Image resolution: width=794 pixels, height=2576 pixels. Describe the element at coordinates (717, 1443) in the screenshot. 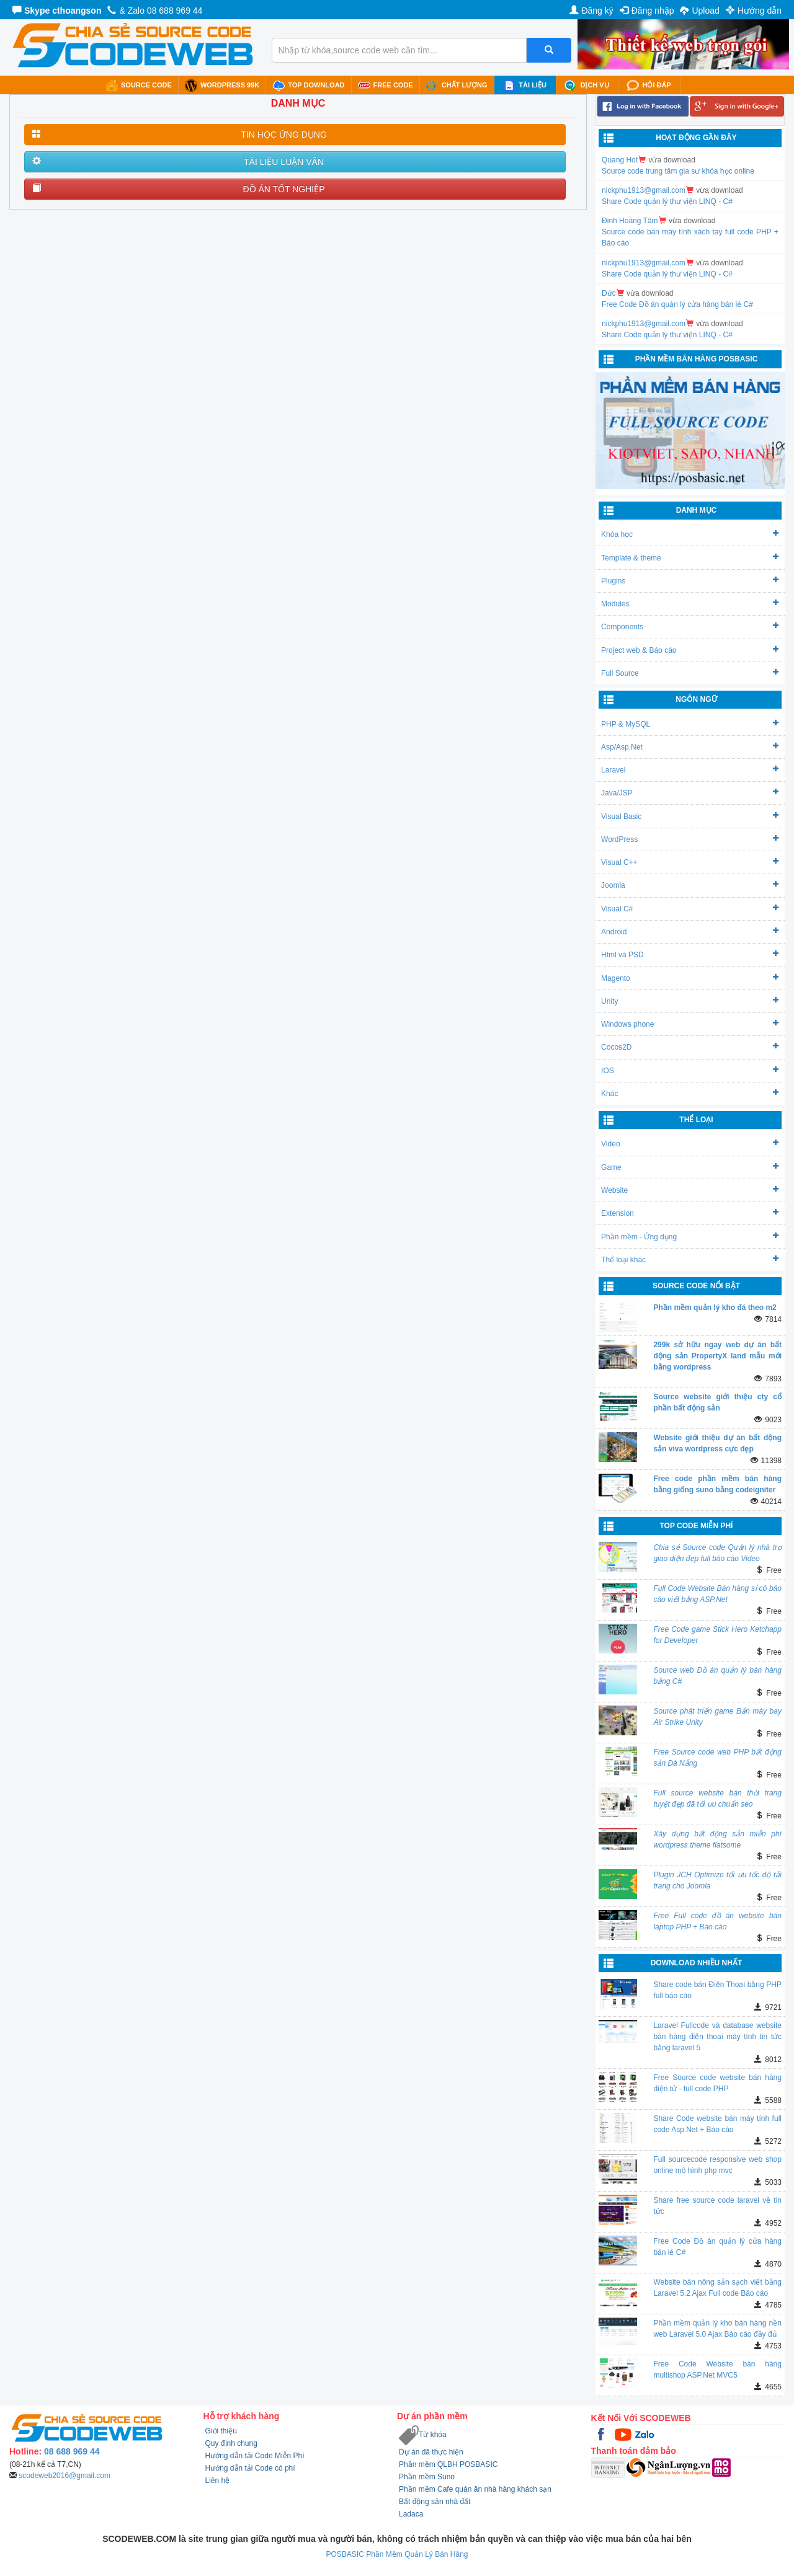

I see `Website giới thiệu dự án bất động sản viva wordpress cực đẹp` at that location.